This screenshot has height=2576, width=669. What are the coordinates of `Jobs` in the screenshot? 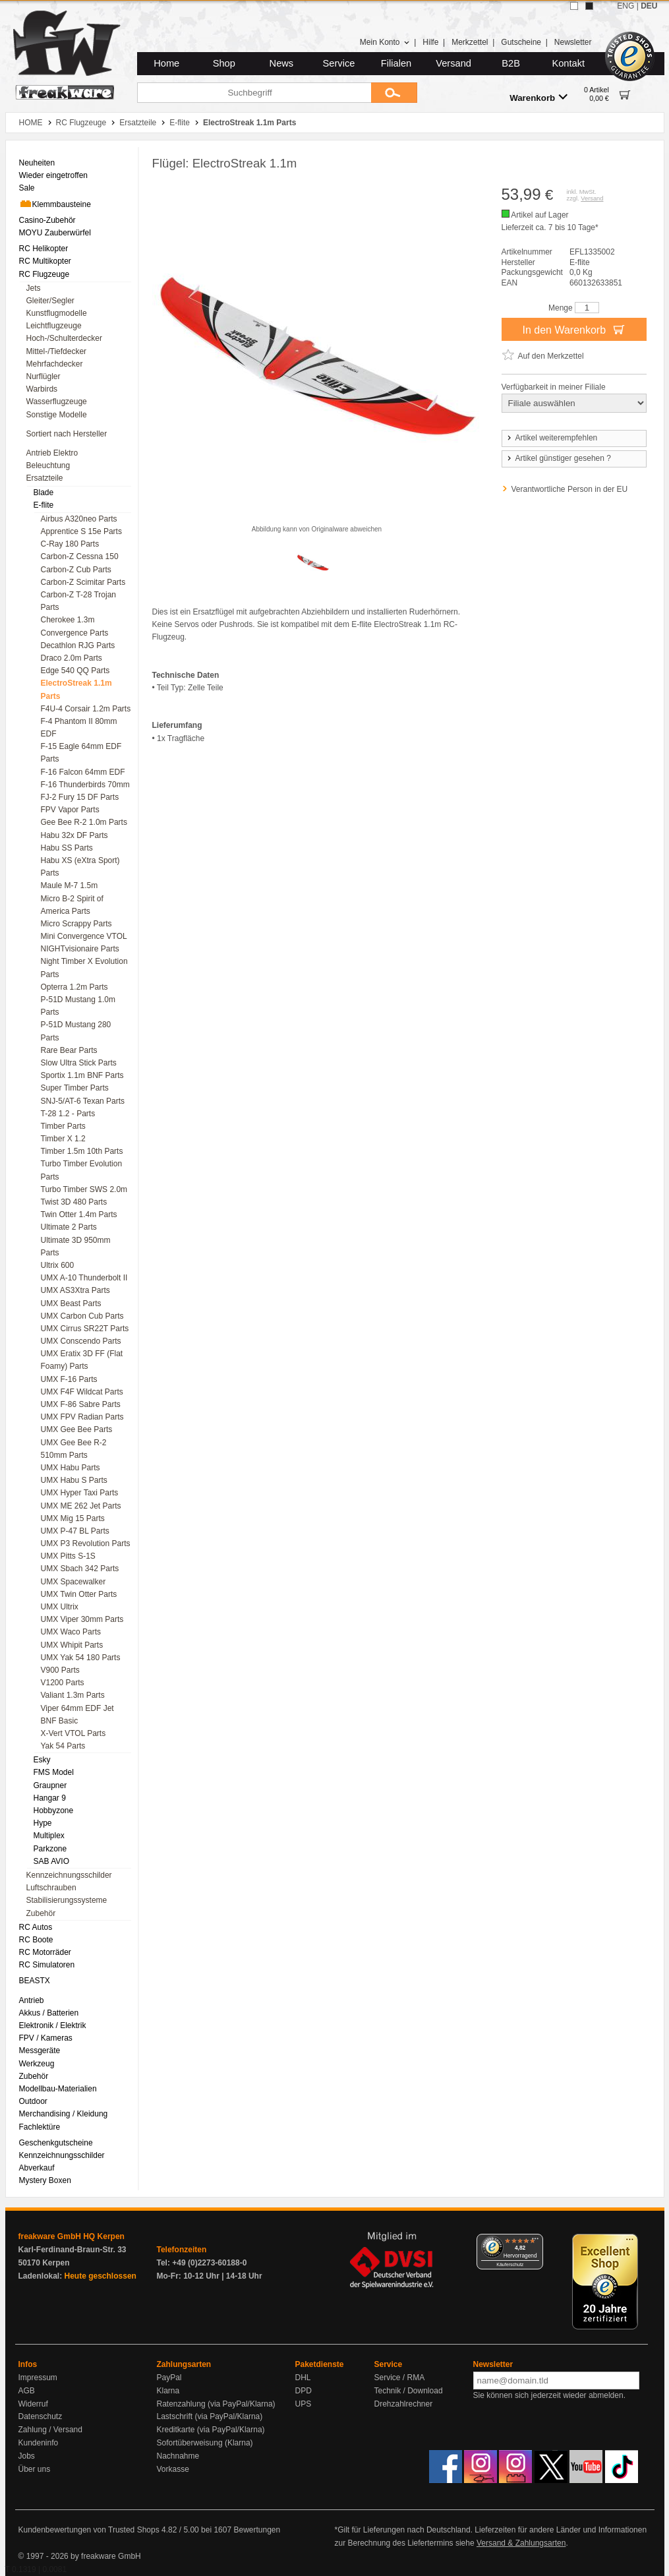 It's located at (26, 2456).